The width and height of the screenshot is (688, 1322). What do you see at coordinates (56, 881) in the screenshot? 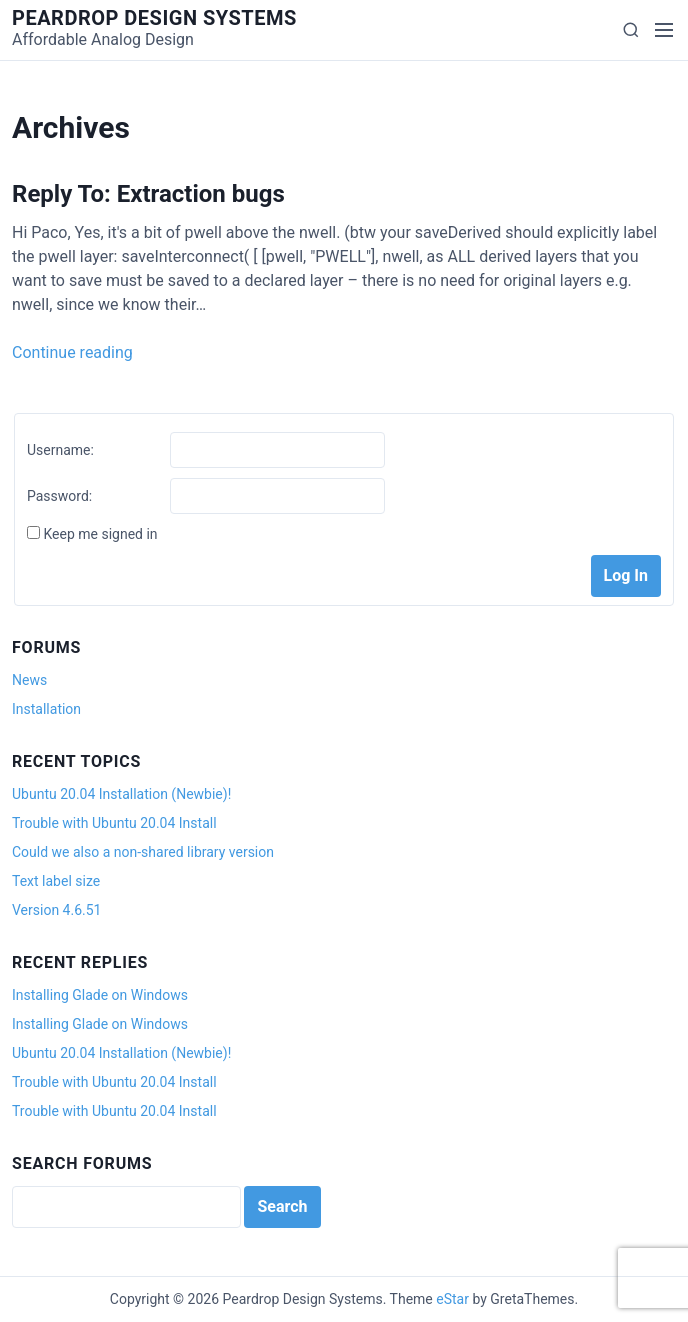
I see `Text label size` at bounding box center [56, 881].